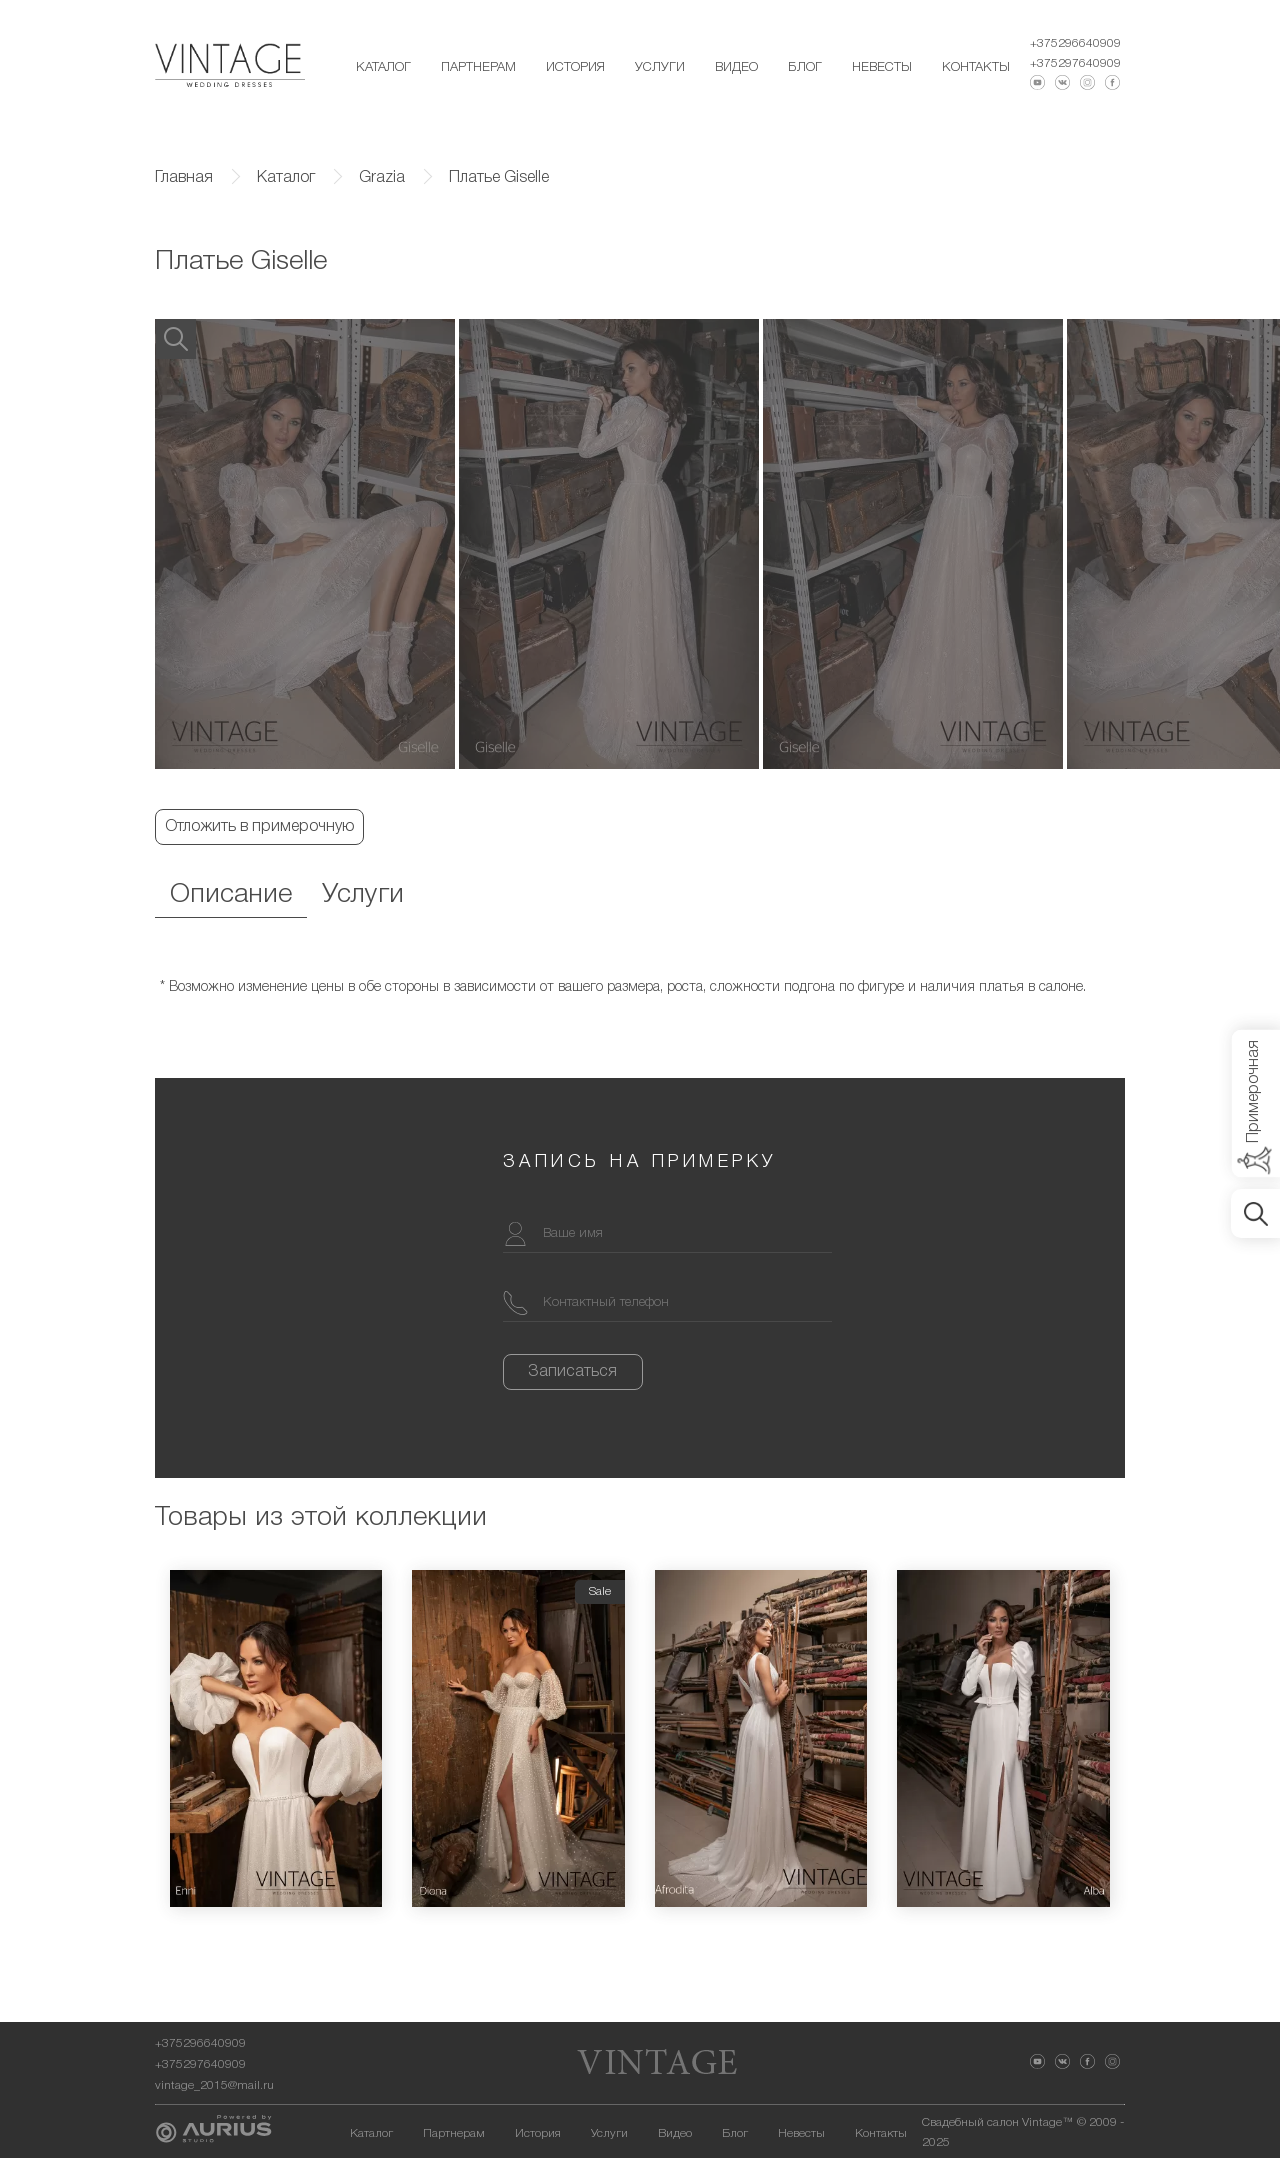 This screenshot has width=1280, height=2158. I want to click on Описание, so click(231, 895).